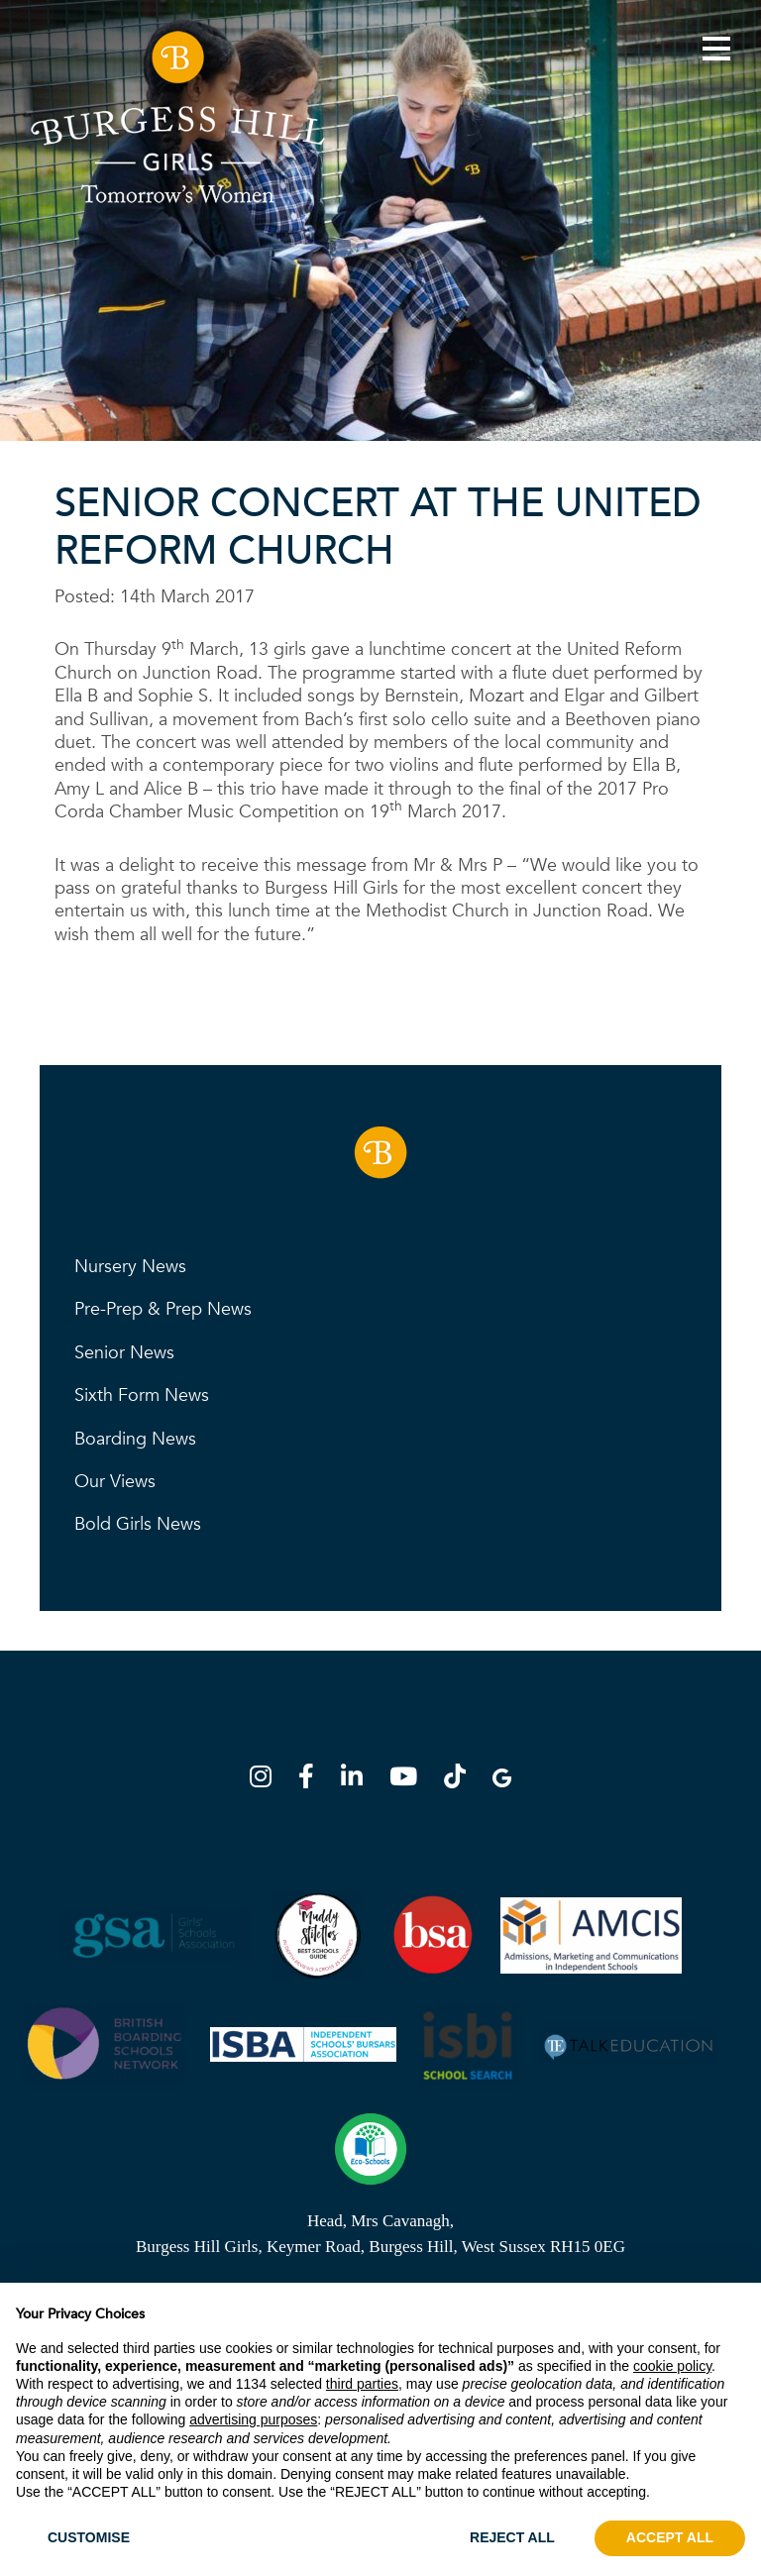 The height and width of the screenshot is (2576, 761). I want to click on third parties, so click(362, 2384).